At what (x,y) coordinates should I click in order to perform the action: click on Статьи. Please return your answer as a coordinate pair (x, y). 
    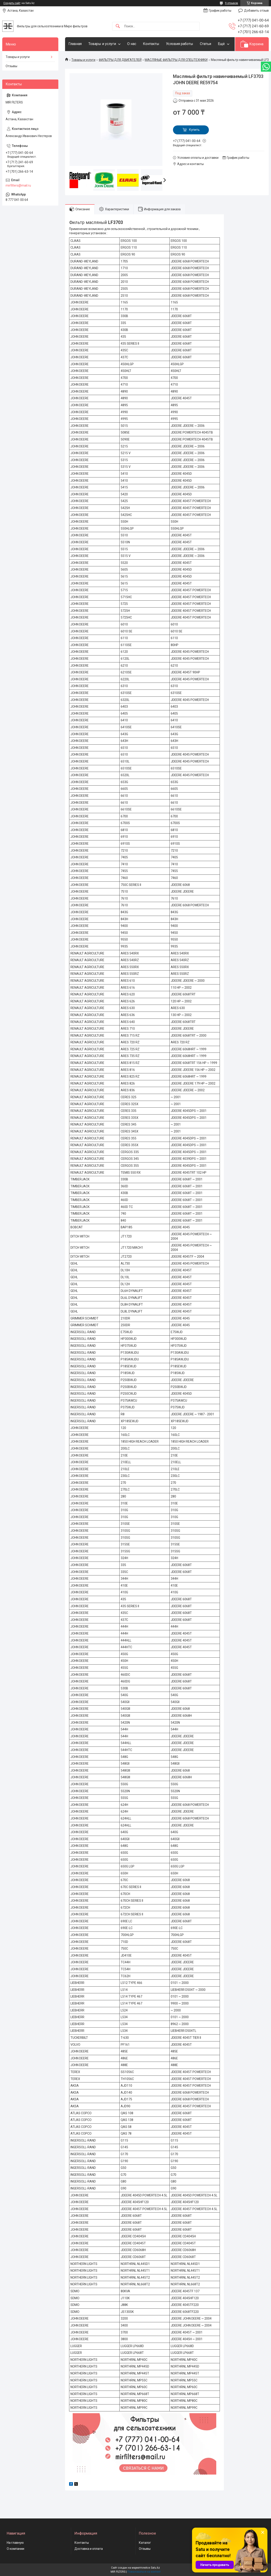
    Looking at the image, I should click on (205, 44).